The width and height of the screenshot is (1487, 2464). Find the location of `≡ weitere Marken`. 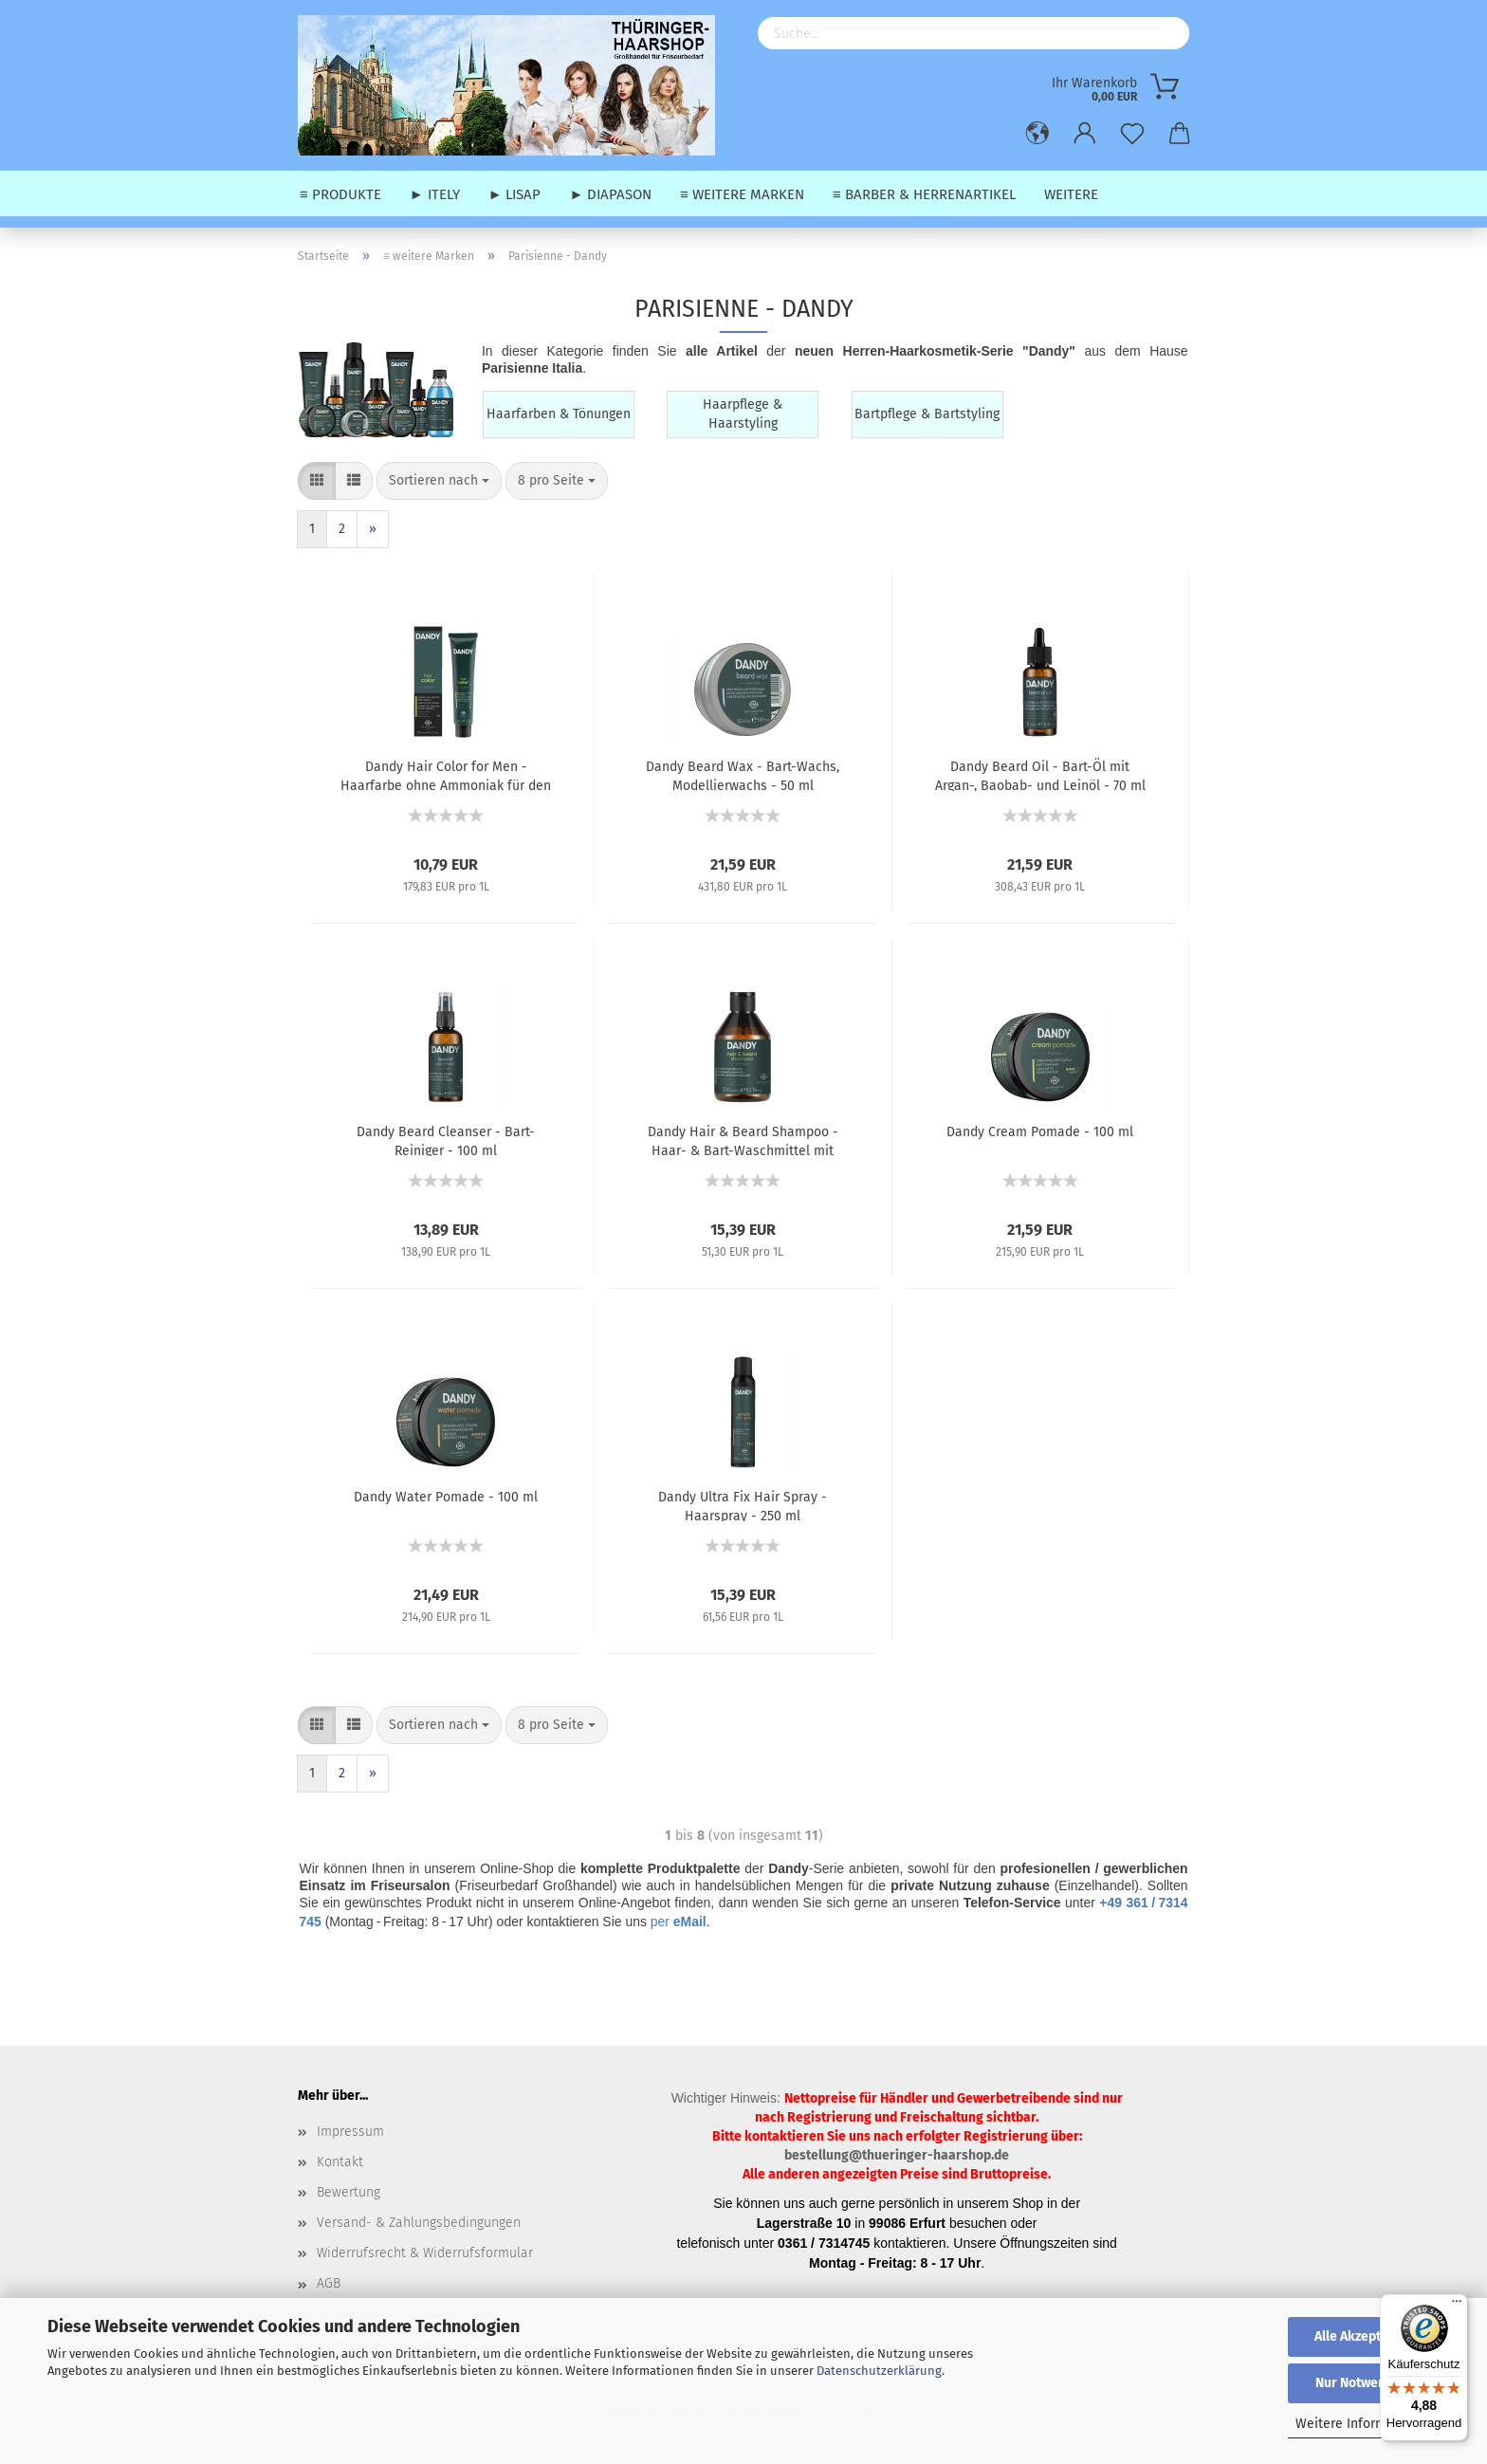

≡ weitere Marken is located at coordinates (742, 194).